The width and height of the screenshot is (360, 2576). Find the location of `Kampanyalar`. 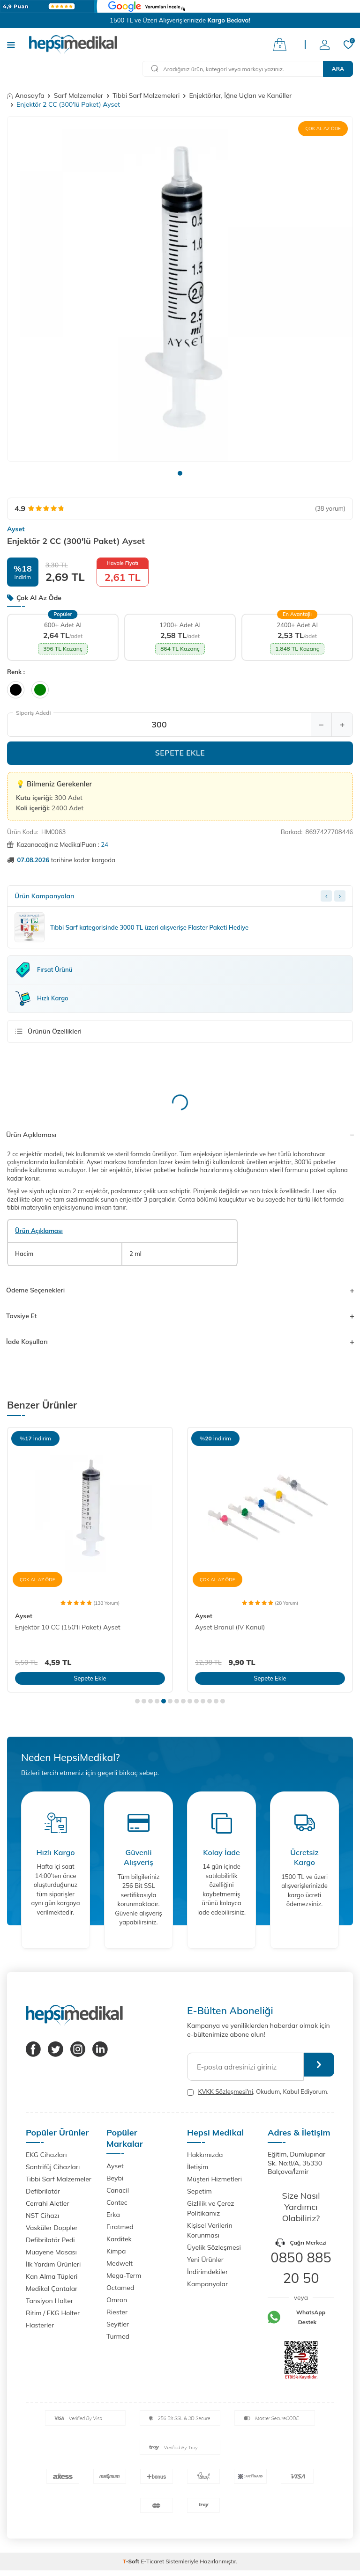

Kampanyalar is located at coordinates (207, 2284).